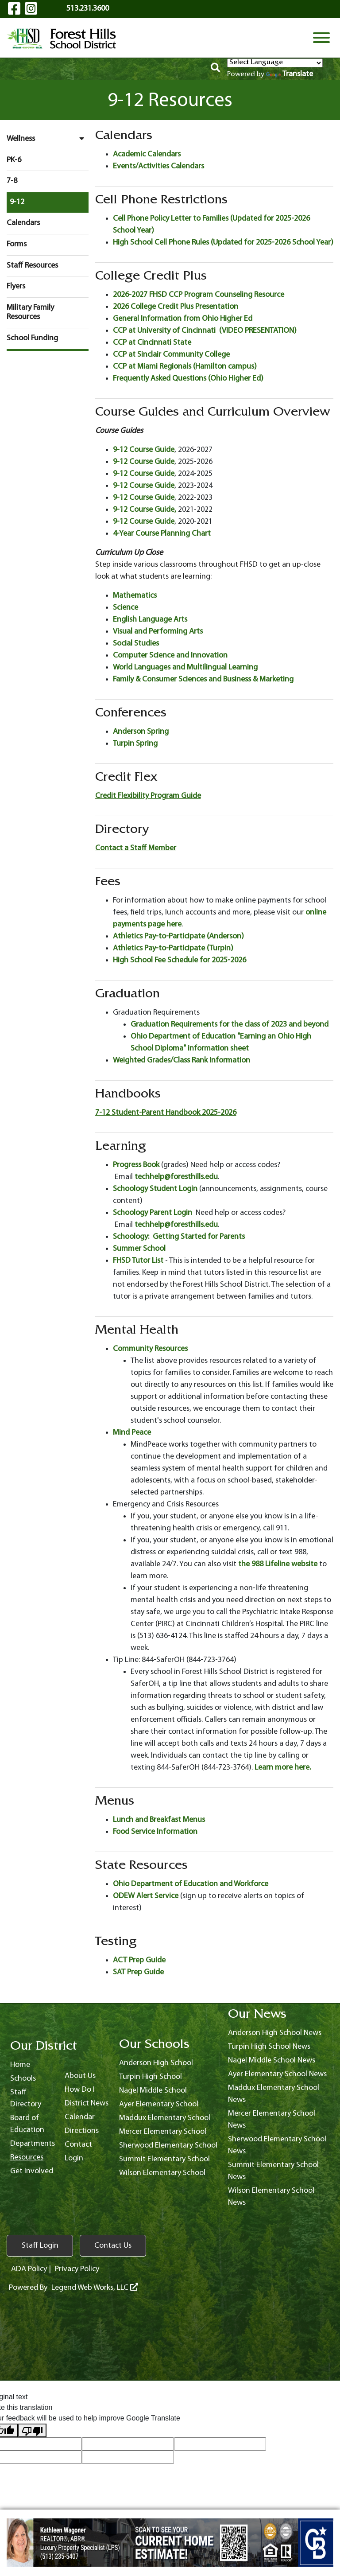 This screenshot has width=340, height=2576. I want to click on Resources, so click(26, 2157).